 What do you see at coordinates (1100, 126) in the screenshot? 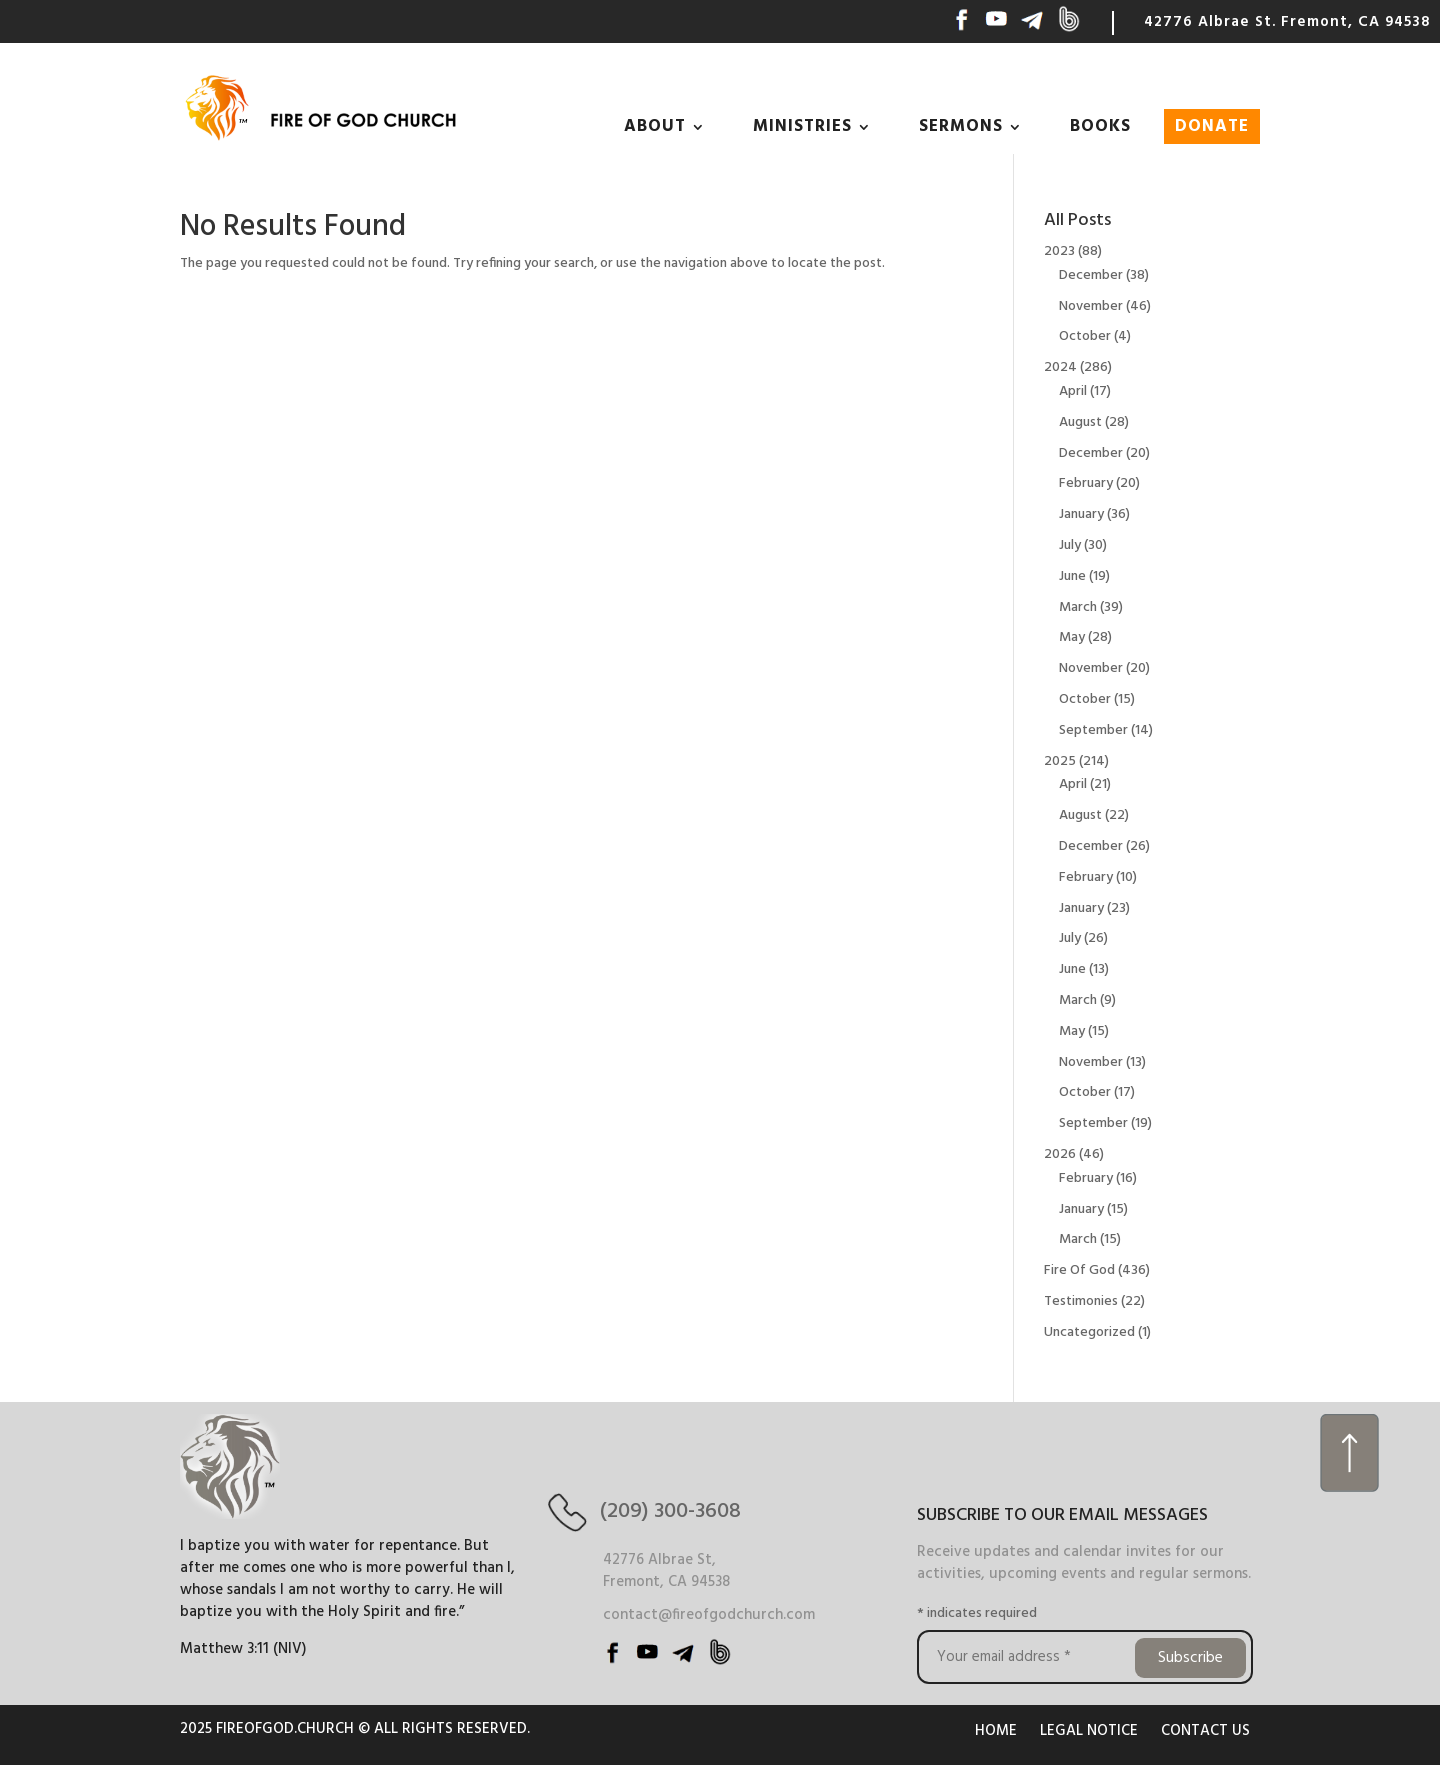
I see `BOOKS` at bounding box center [1100, 126].